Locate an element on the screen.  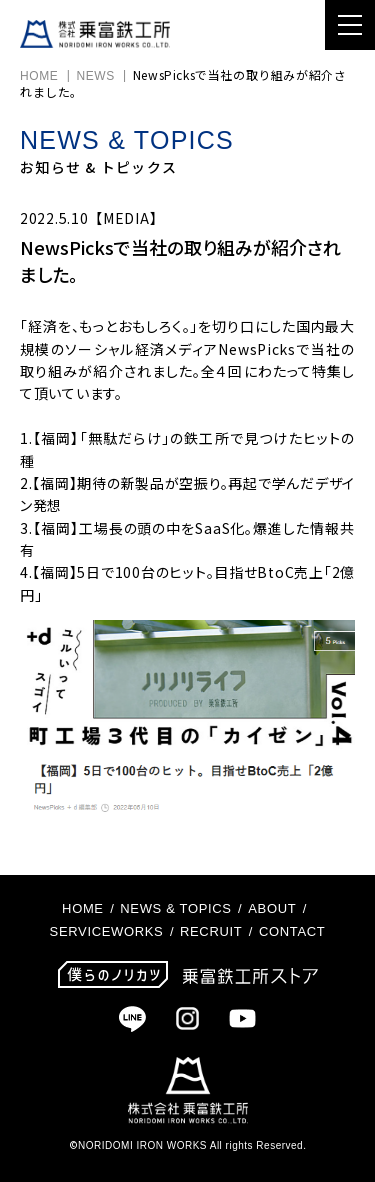
HOME is located at coordinates (39, 76).